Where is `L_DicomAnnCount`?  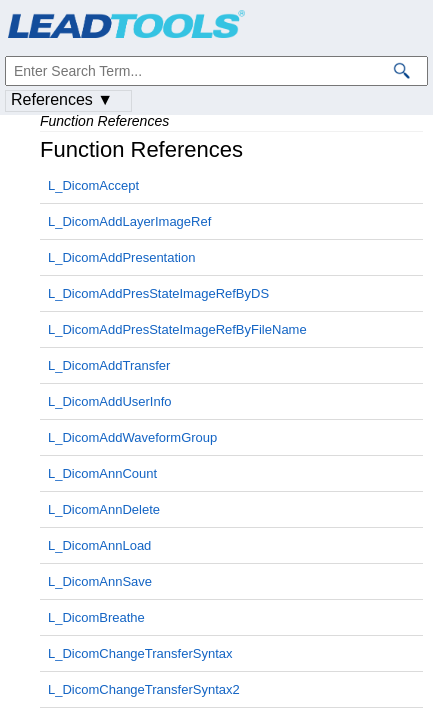
L_DicomAnnCount is located at coordinates (102, 473).